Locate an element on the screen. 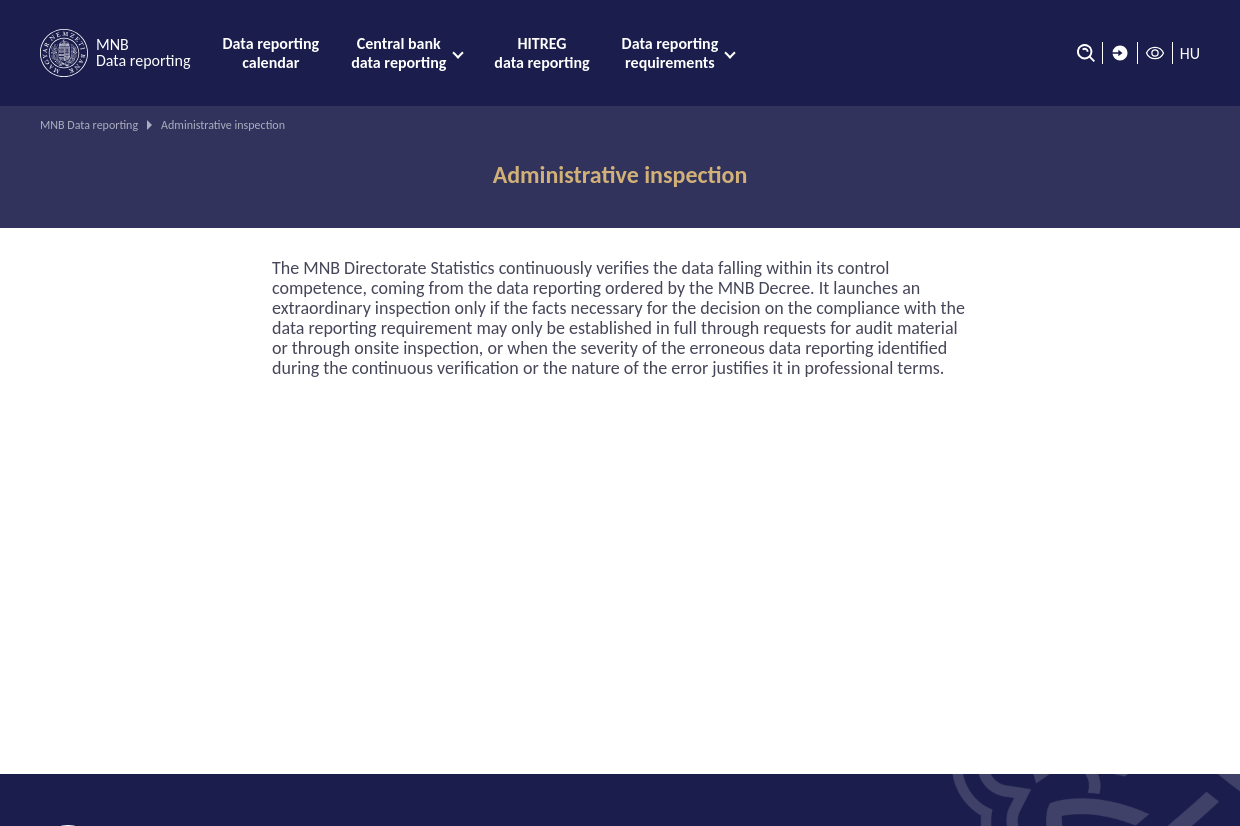 The image size is (1240, 826). HITREG data reporting is located at coordinates (541, 53).